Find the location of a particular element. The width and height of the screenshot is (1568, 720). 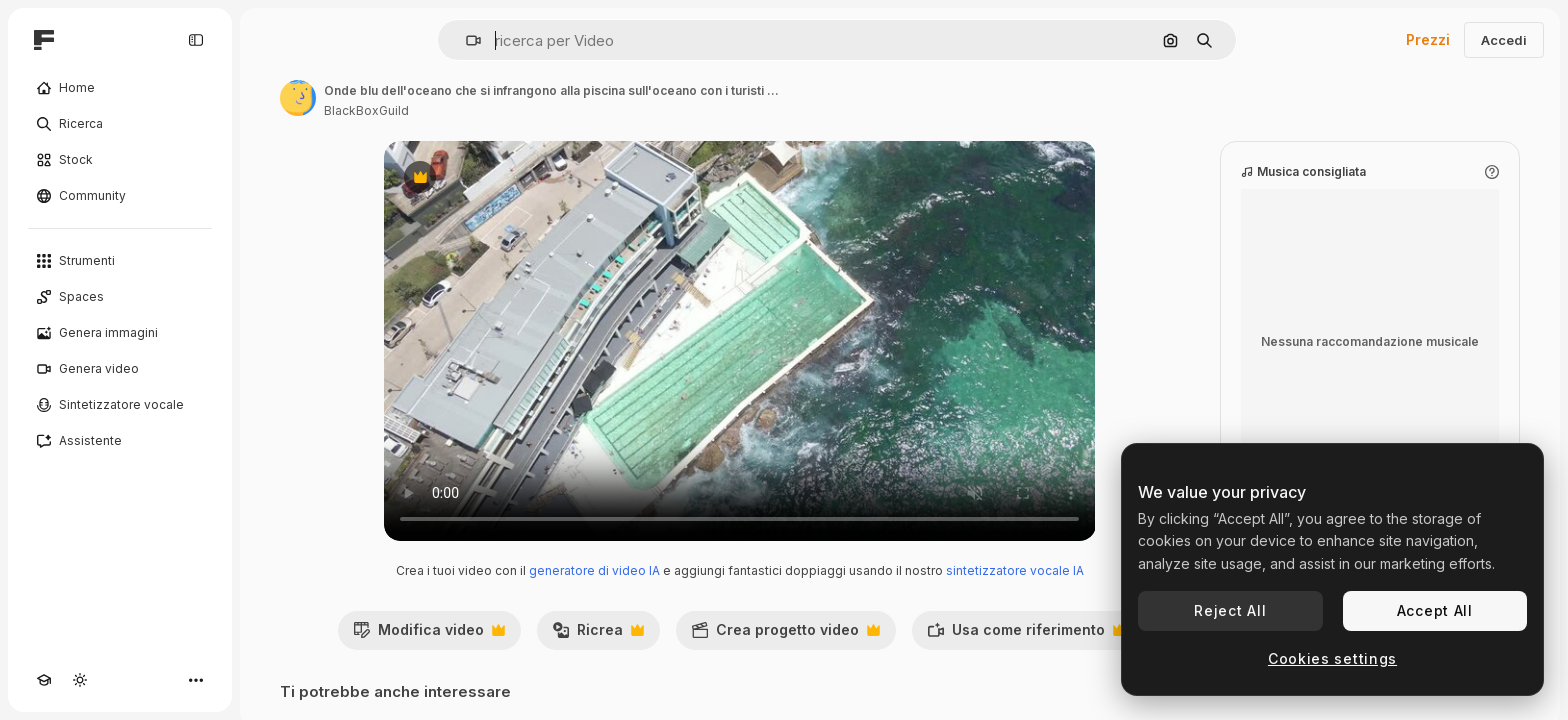

[Spaces] is located at coordinates (120, 297).